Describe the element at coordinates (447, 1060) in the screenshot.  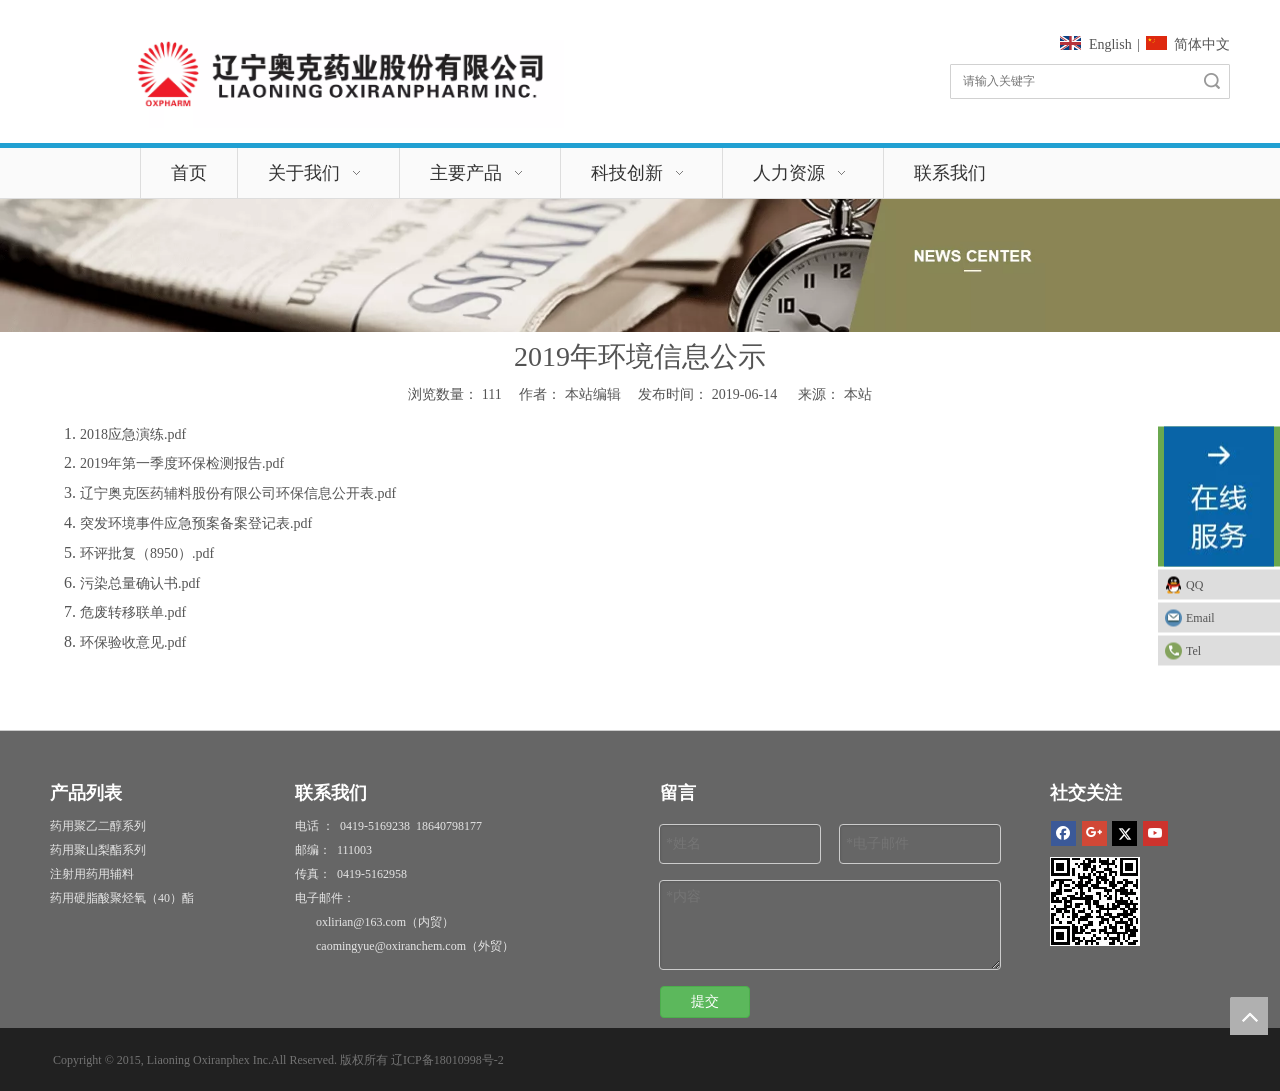
I see `辽ICP备18010998号-2` at that location.